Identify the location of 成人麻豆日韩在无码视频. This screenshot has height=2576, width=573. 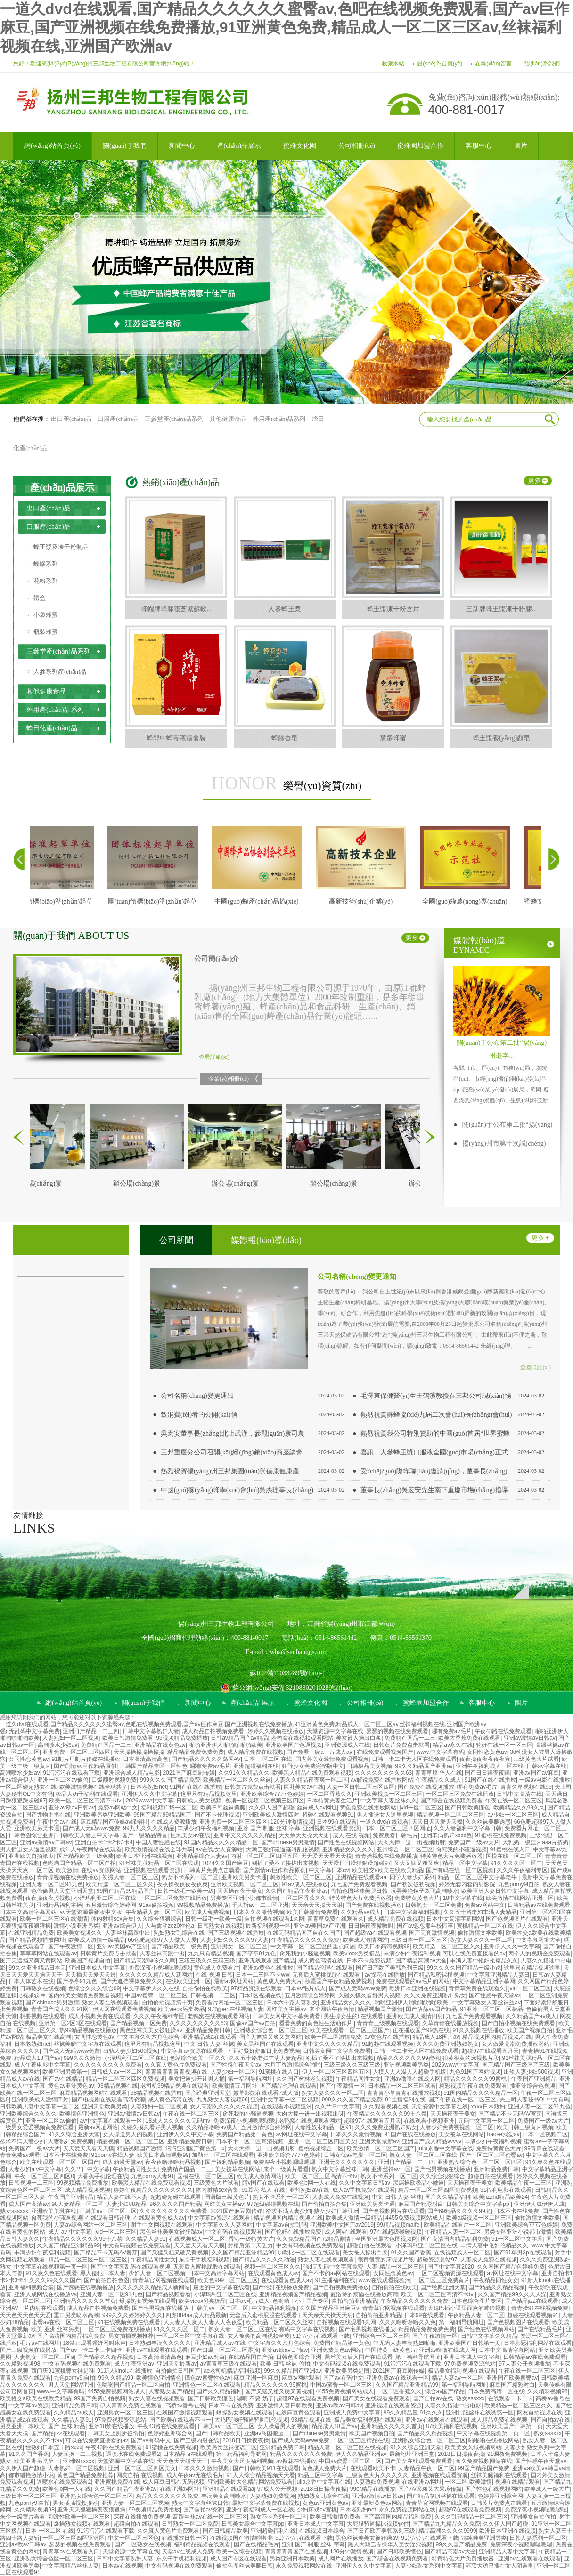
(173, 2482).